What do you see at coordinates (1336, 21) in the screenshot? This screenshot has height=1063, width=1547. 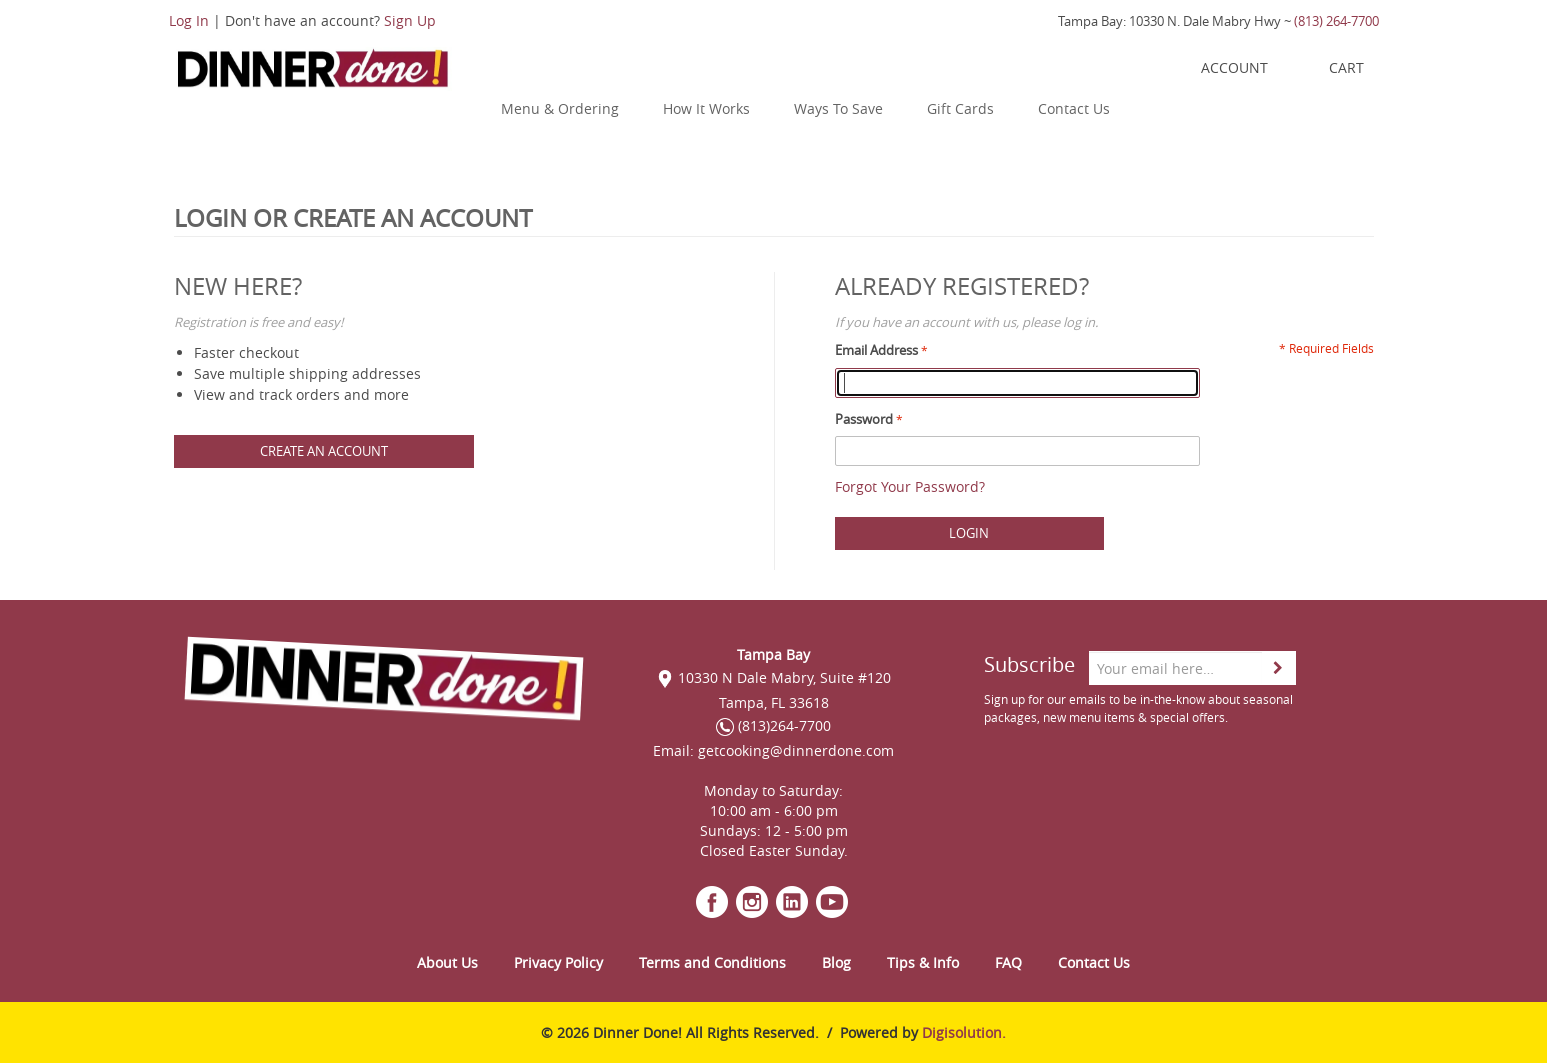 I see `(813) 264-7700` at bounding box center [1336, 21].